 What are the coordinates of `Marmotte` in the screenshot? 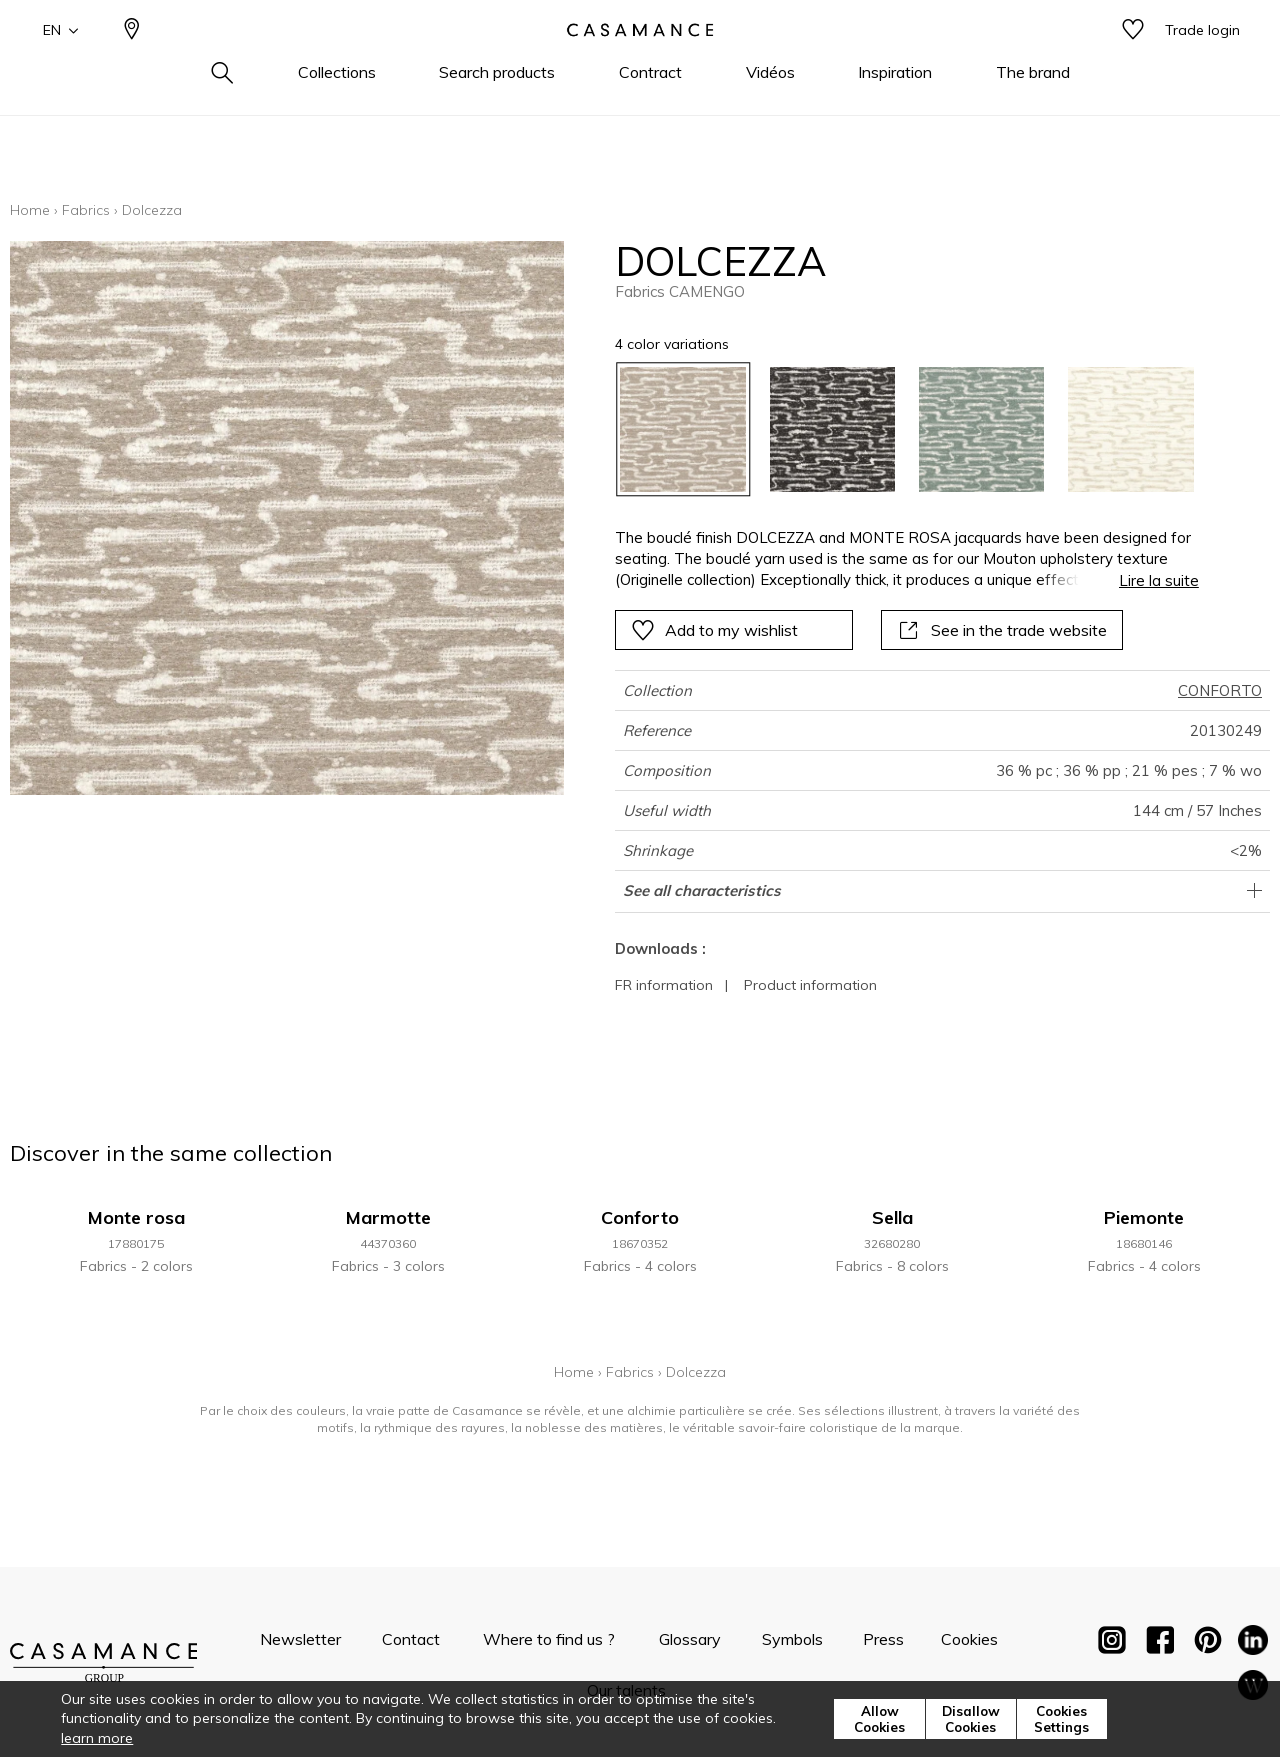 It's located at (388, 1217).